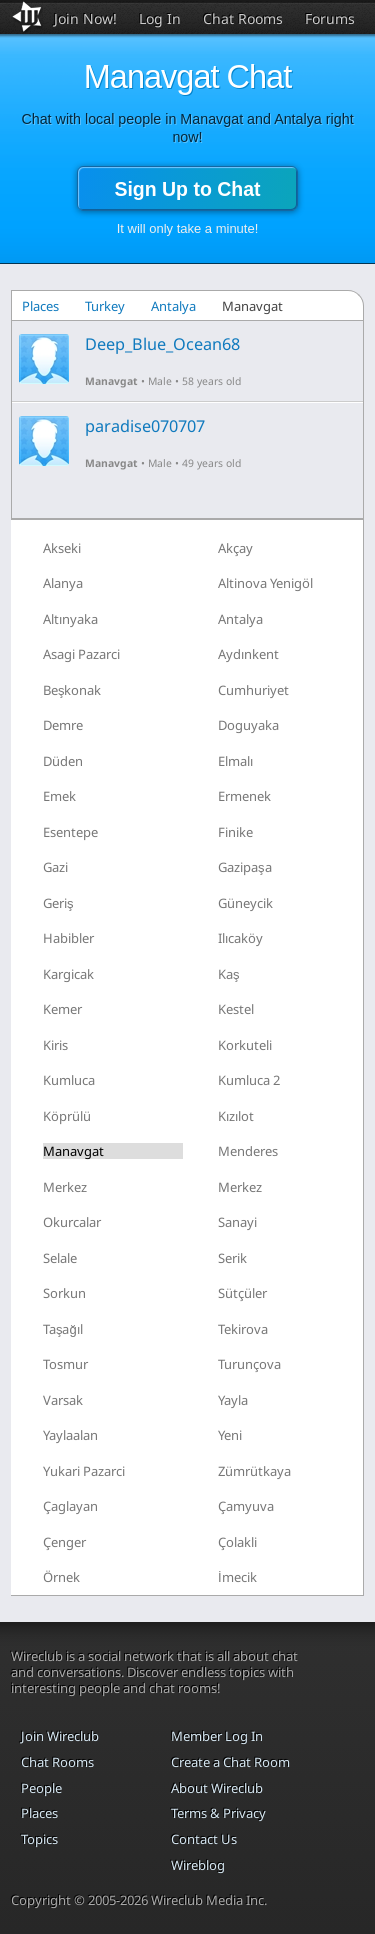 Image resolution: width=375 pixels, height=1934 pixels. What do you see at coordinates (237, 1222) in the screenshot?
I see `Sanayi` at bounding box center [237, 1222].